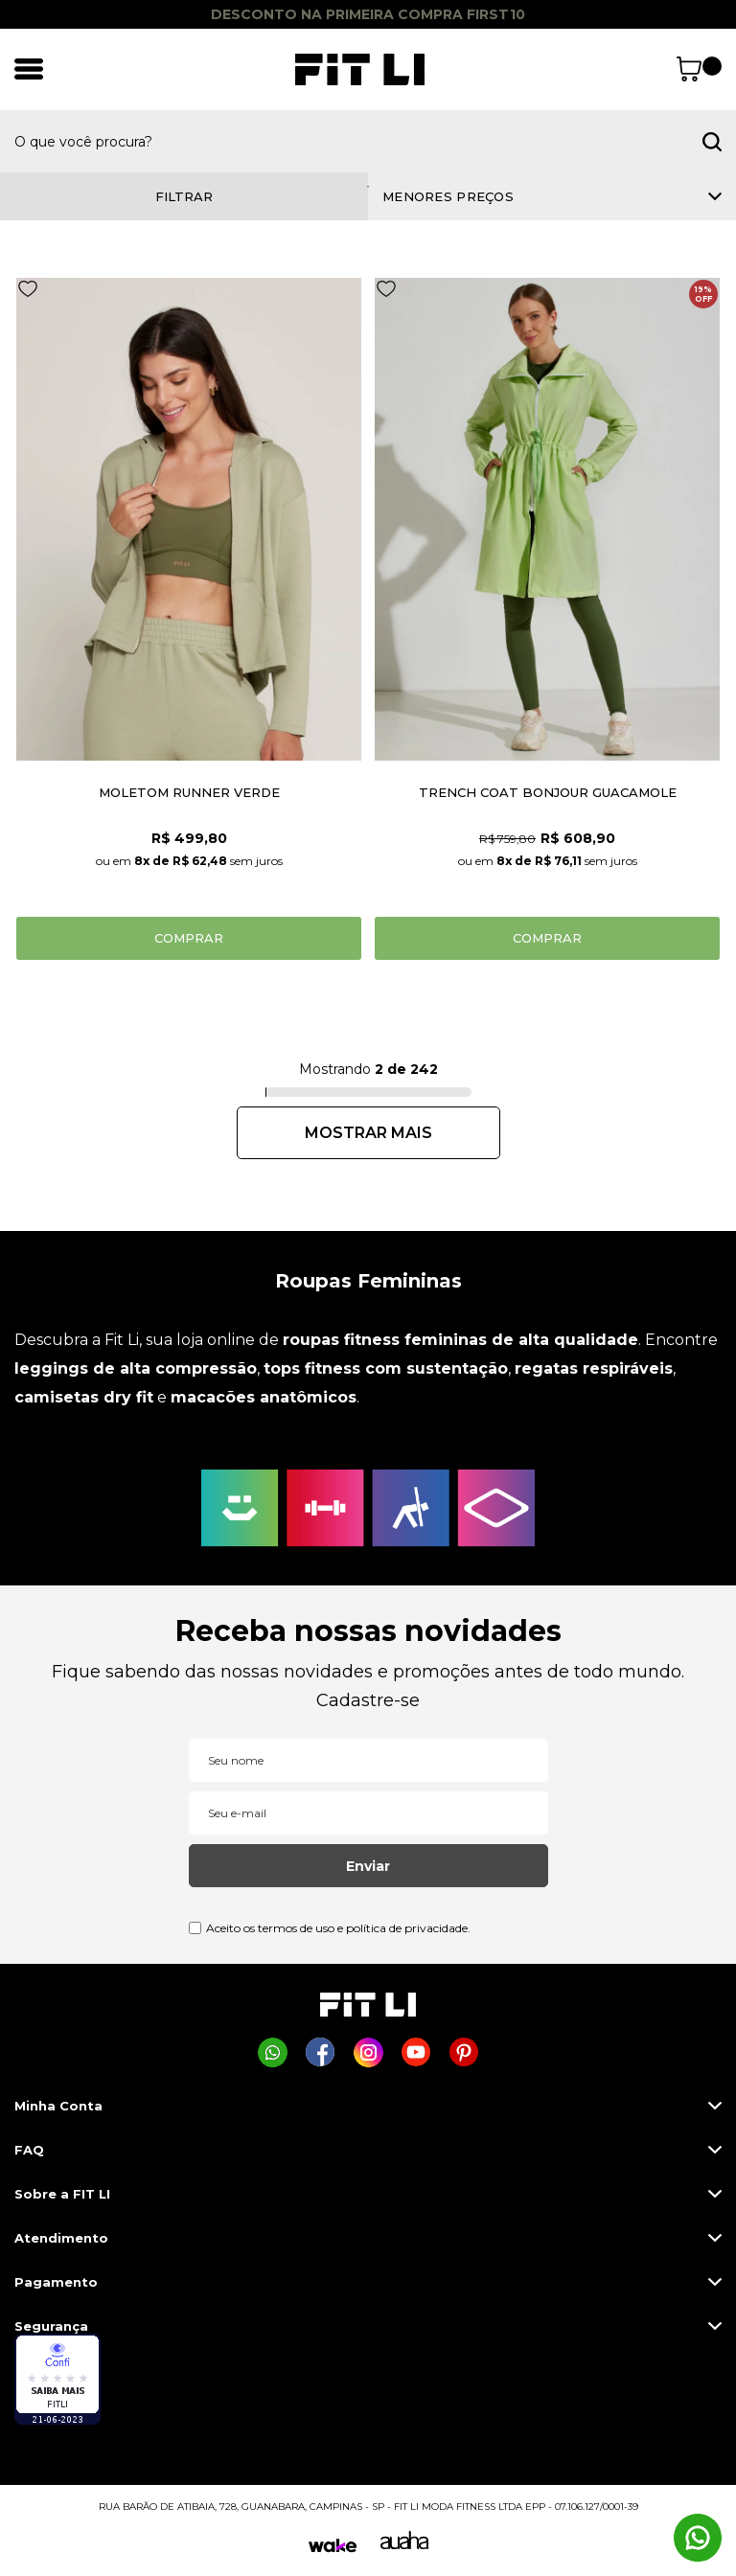 This screenshot has width=736, height=2576. What do you see at coordinates (332, 2546) in the screenshot?
I see `[Wake]` at bounding box center [332, 2546].